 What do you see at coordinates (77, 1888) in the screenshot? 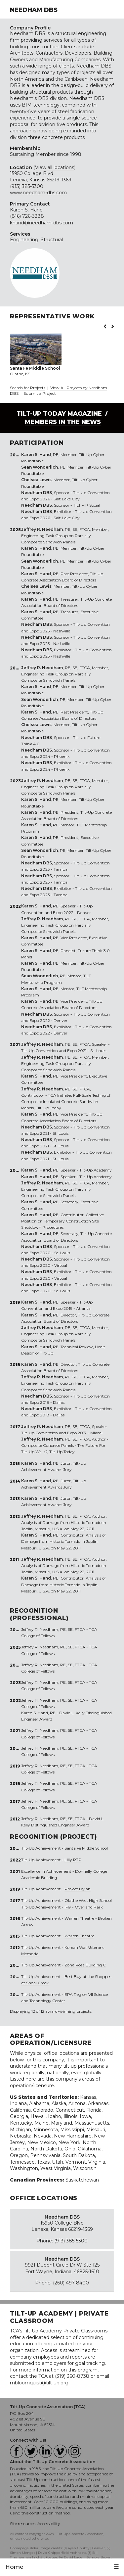
I see `Project Dylan` at bounding box center [77, 1888].